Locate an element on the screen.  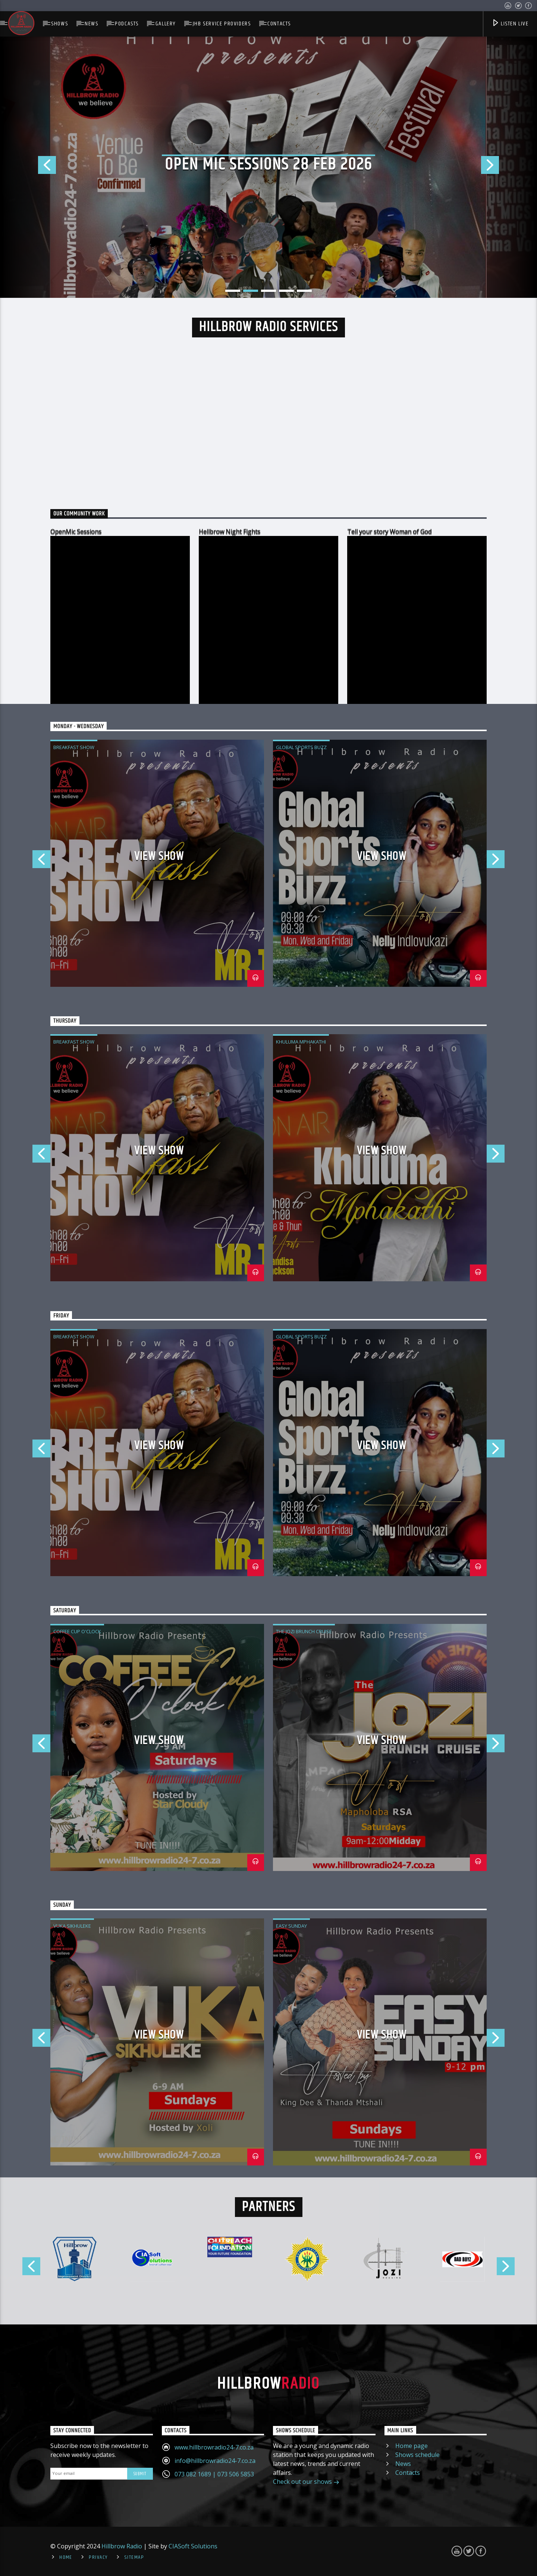
Coffee Cup O'Clock is located at coordinates (77, 1631).